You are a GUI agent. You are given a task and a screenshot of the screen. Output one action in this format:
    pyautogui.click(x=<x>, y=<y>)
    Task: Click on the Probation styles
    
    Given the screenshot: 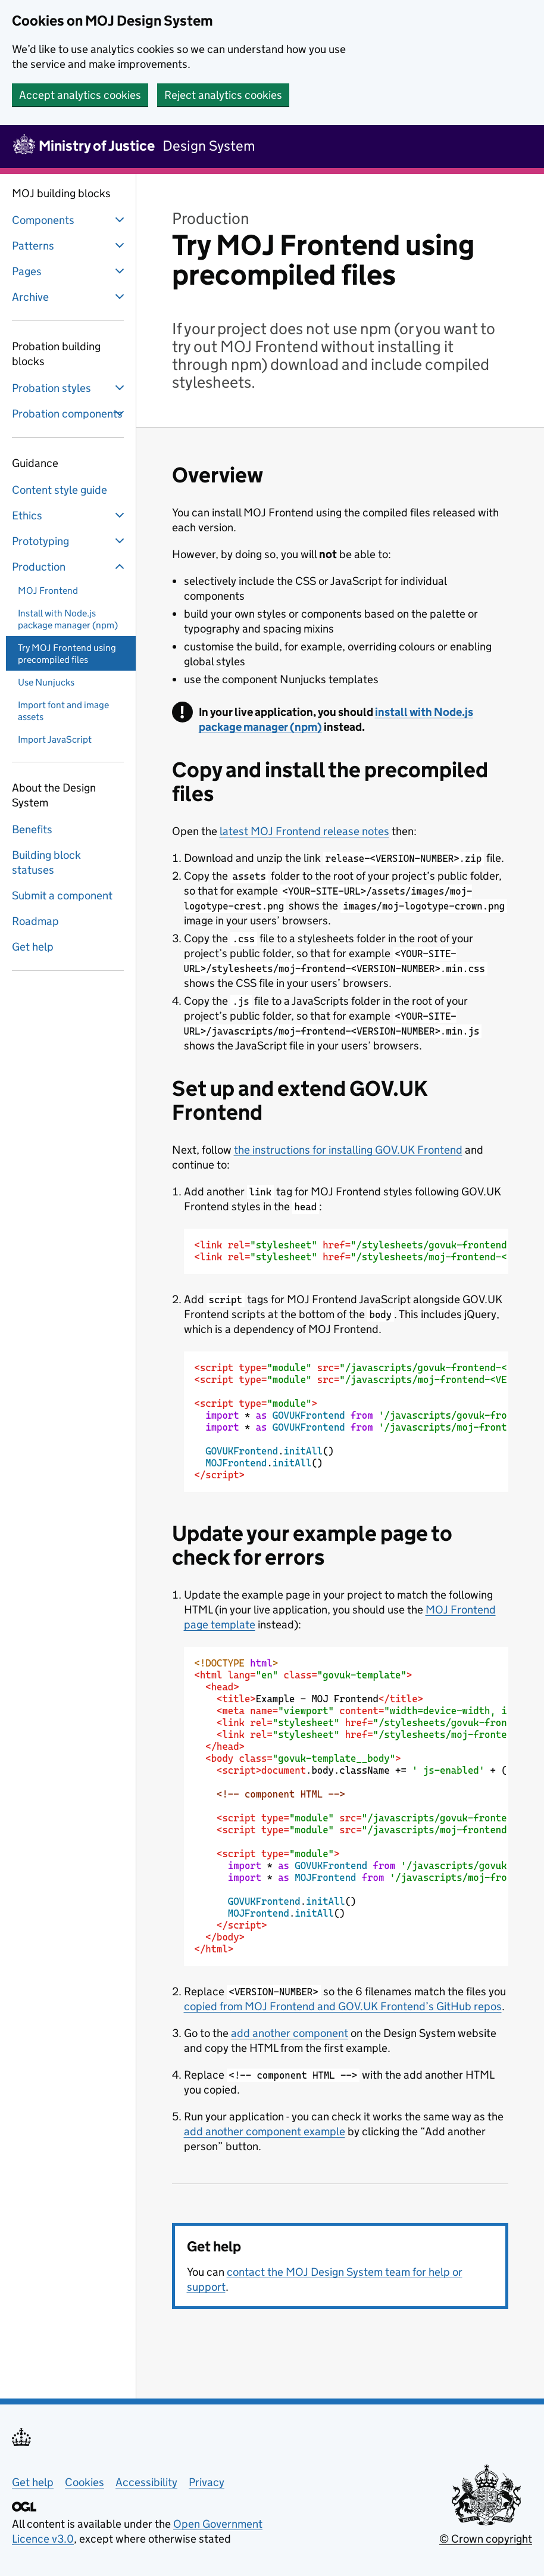 What is the action you would take?
    pyautogui.click(x=69, y=388)
    